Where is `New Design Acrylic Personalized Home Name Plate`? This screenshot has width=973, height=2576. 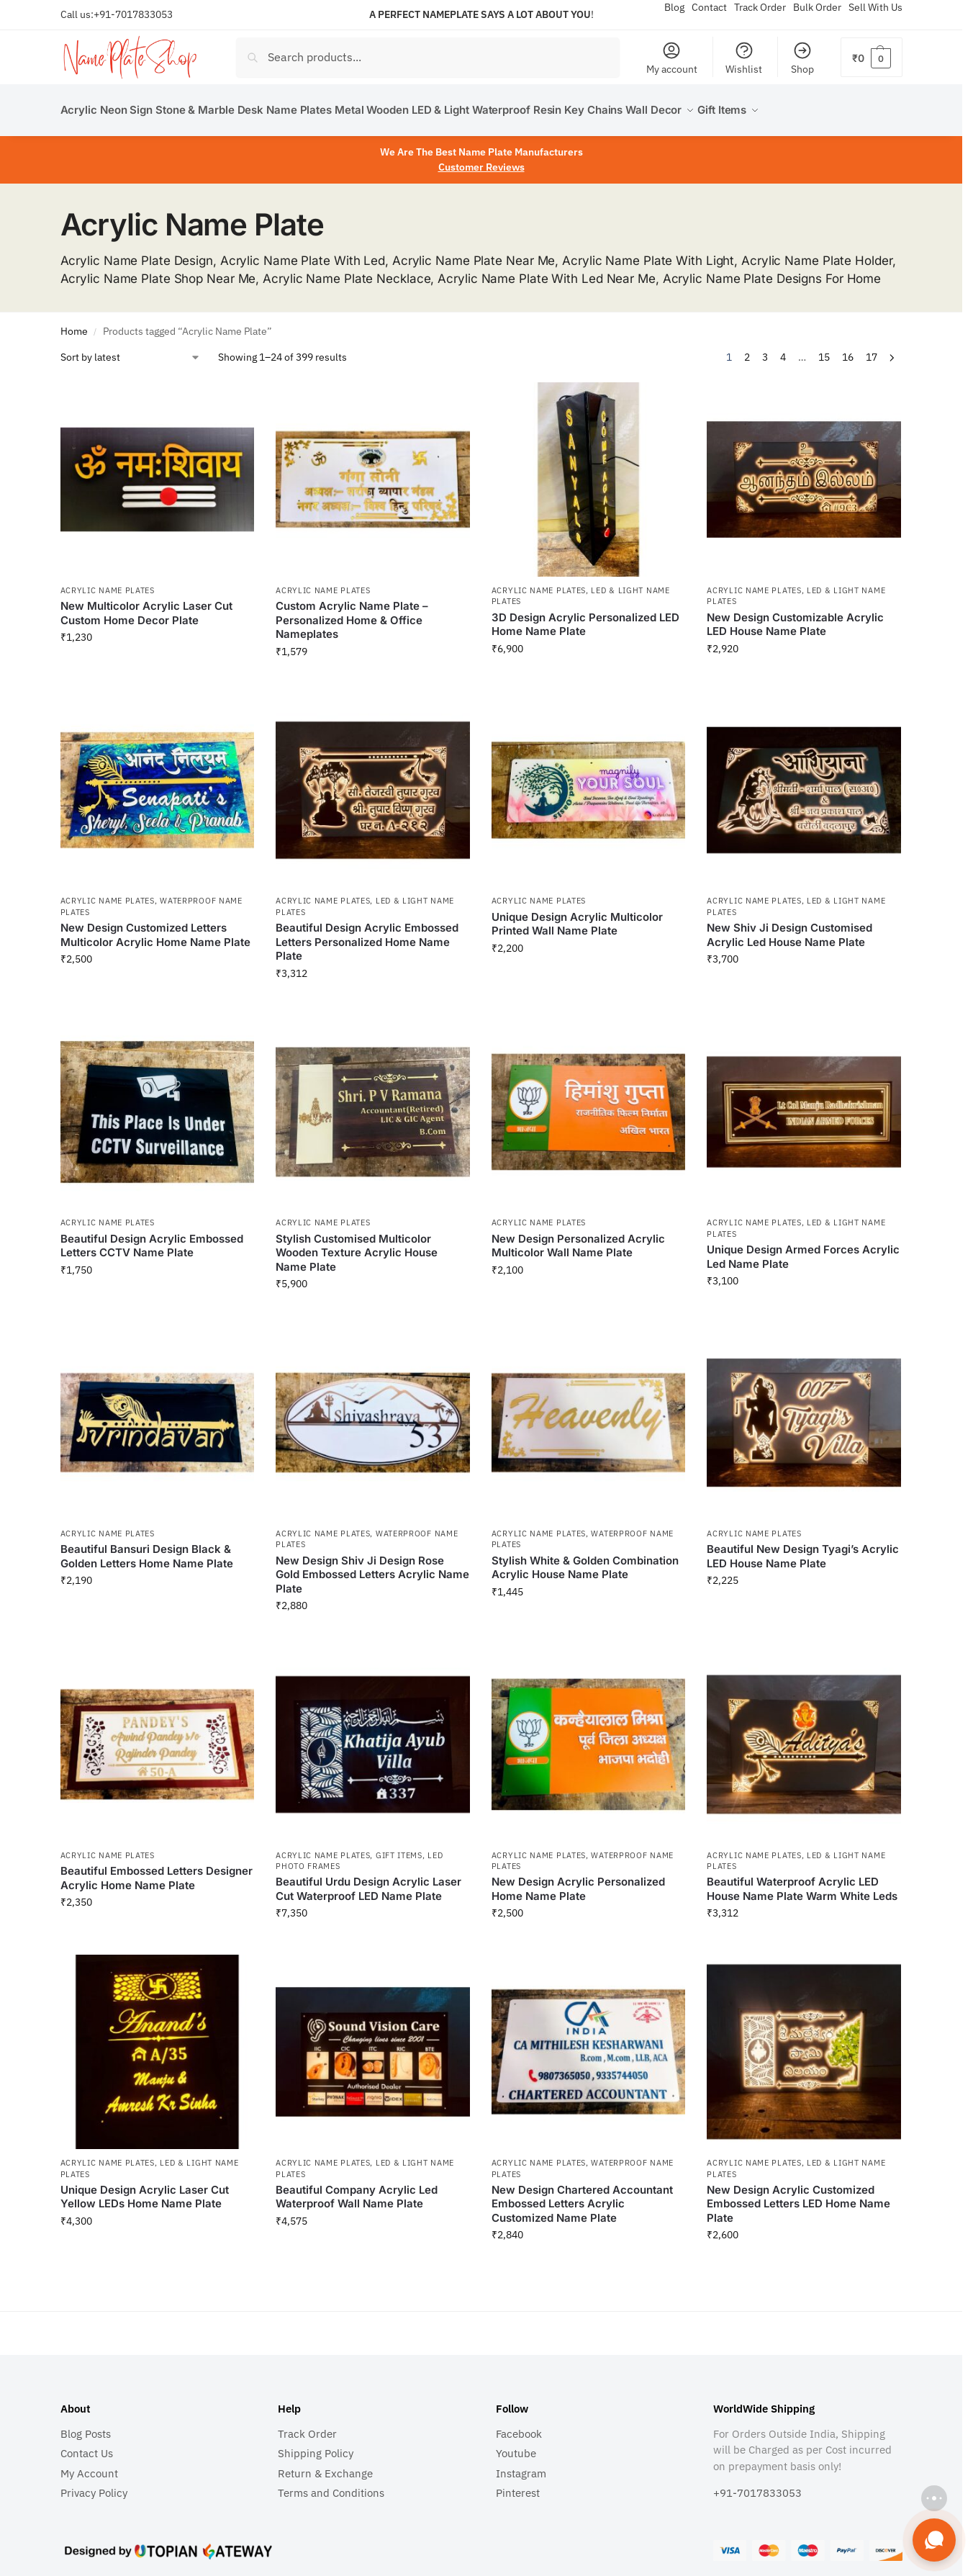
New Design Acrylic Personalized Home Name Plate is located at coordinates (578, 1881).